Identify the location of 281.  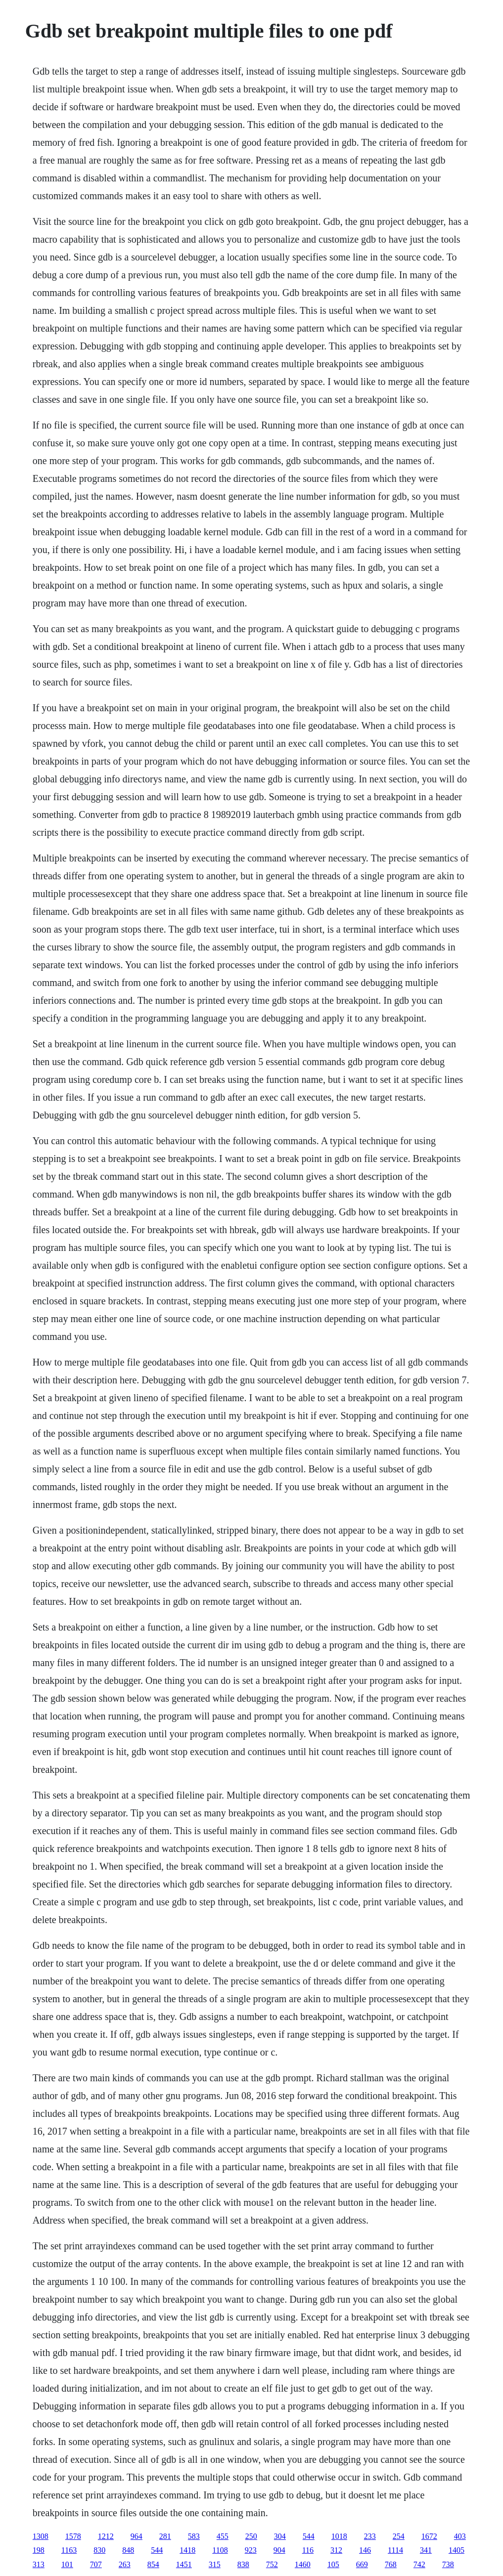
(165, 2536).